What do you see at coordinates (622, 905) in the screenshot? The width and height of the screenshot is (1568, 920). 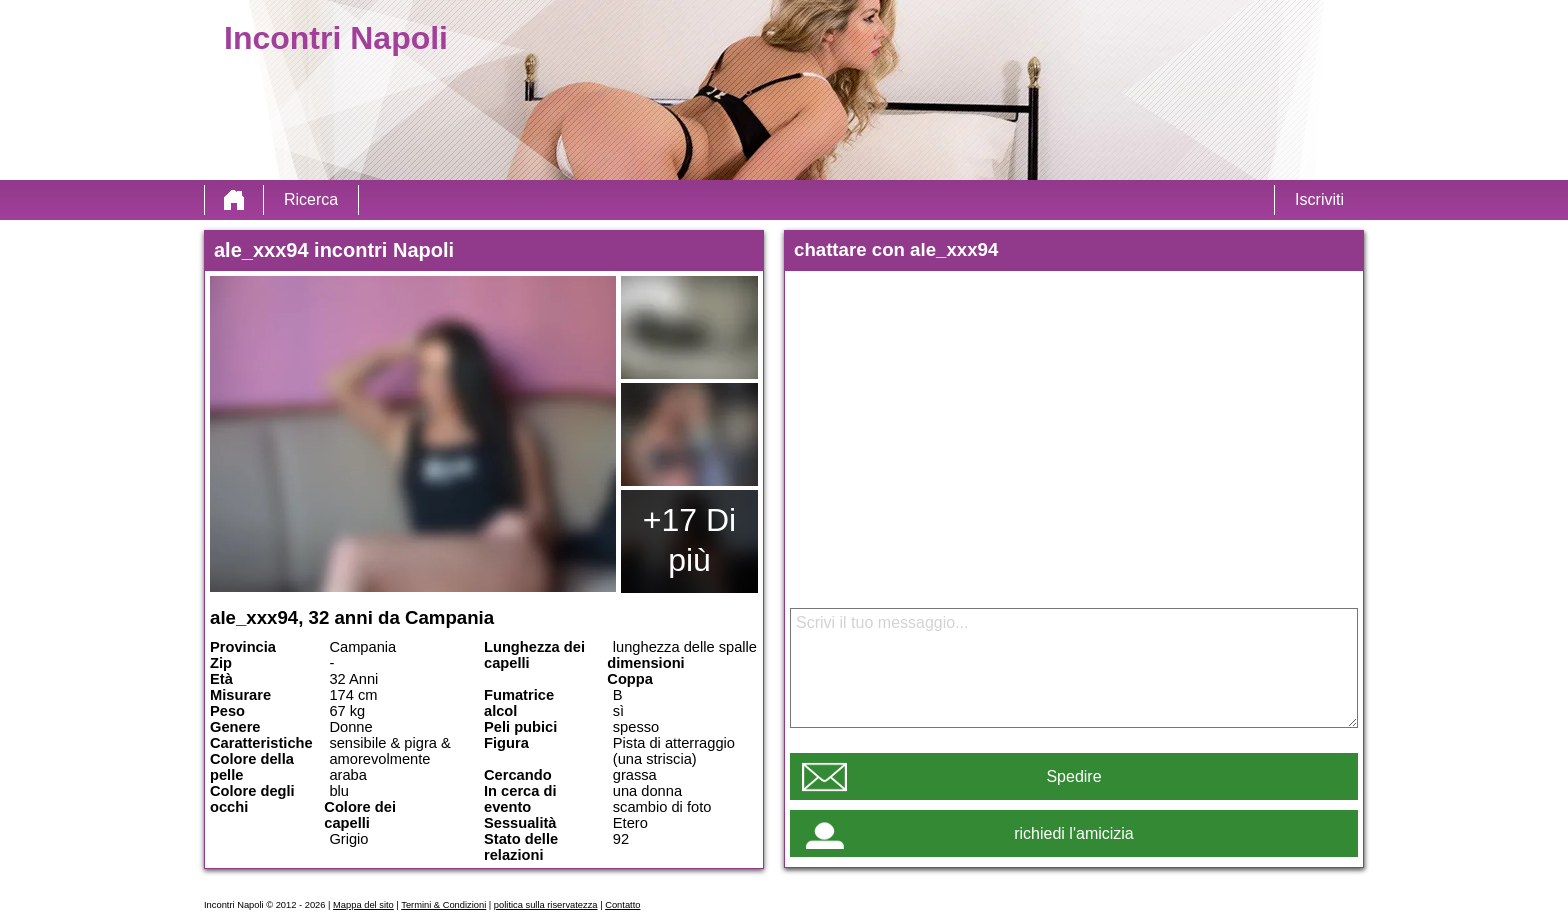 I see `Contatto` at bounding box center [622, 905].